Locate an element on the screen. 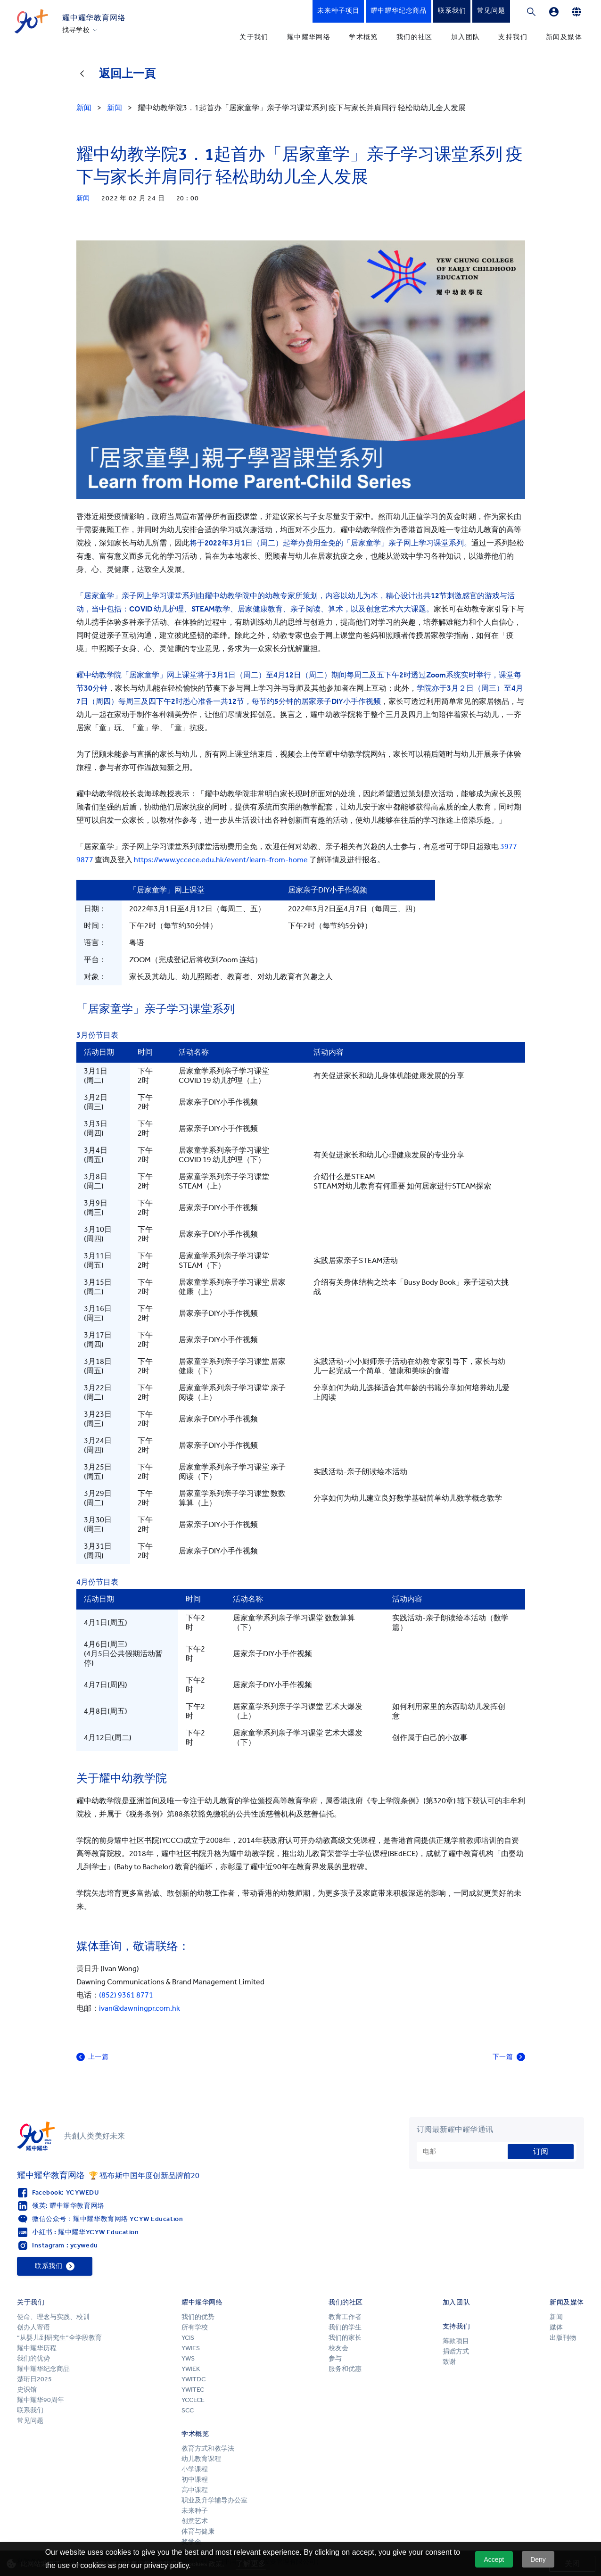 This screenshot has width=601, height=2576. 致谢 is located at coordinates (449, 2362).